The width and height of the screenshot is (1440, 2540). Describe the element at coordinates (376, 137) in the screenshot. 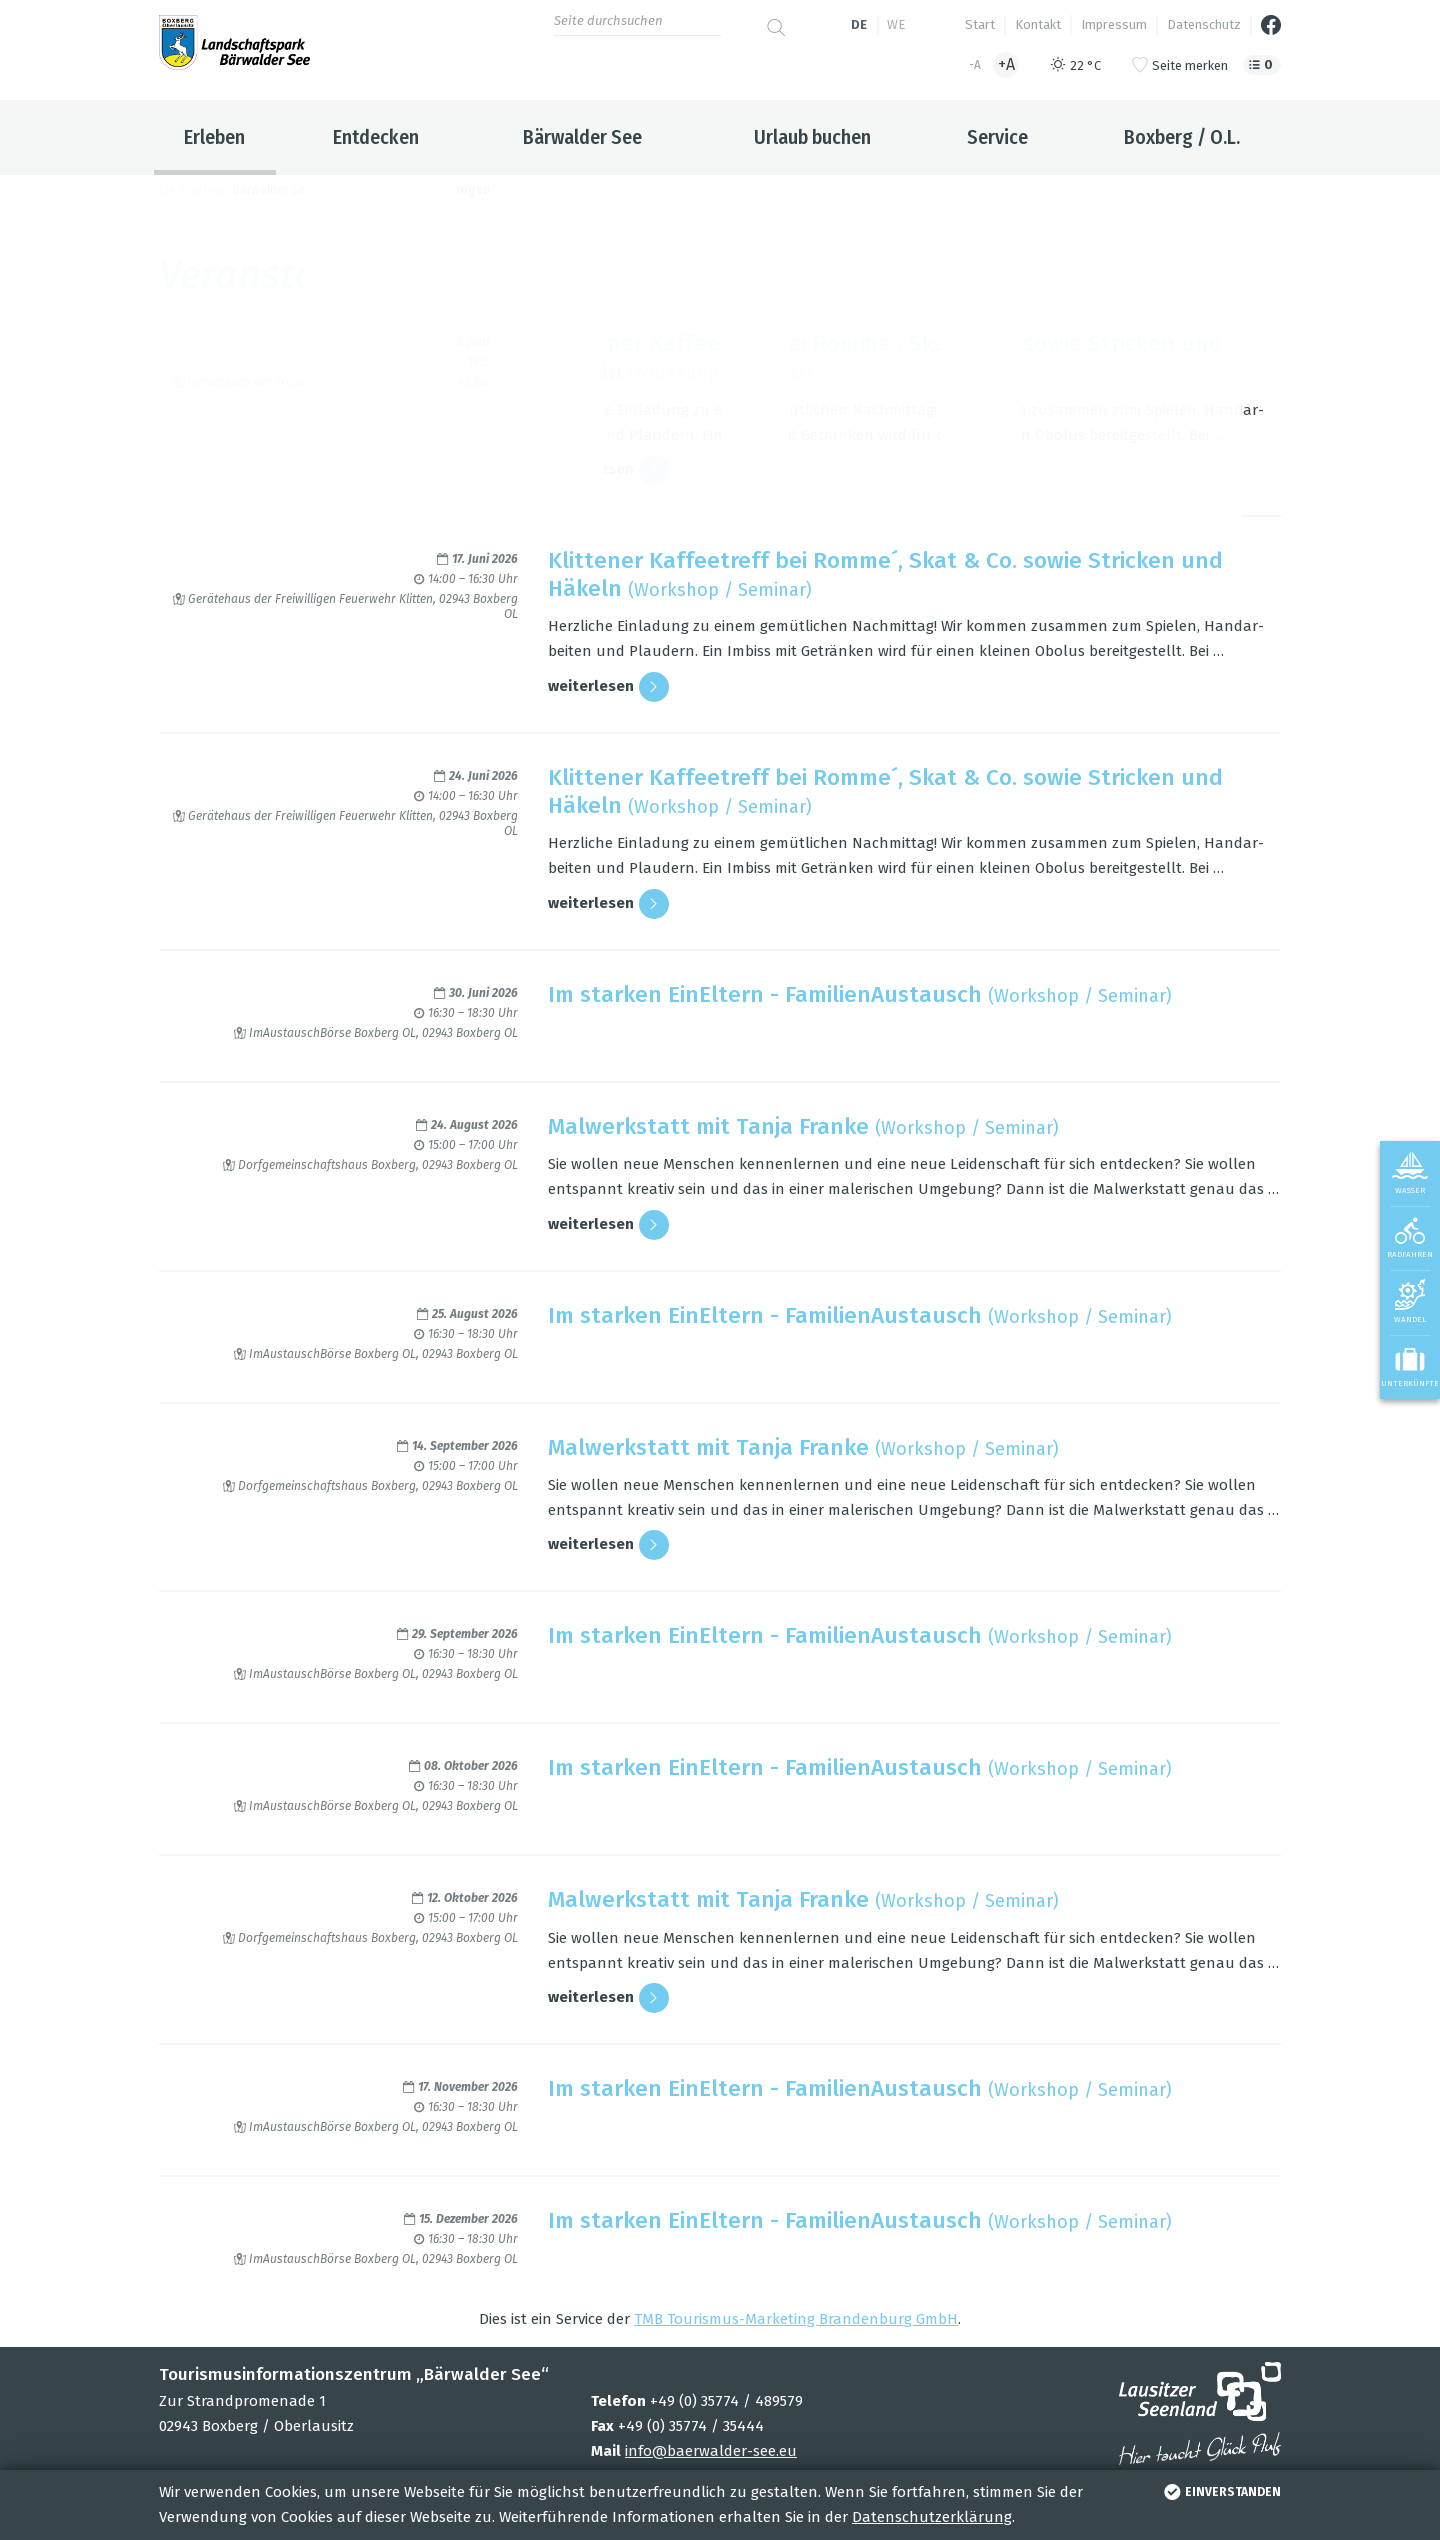

I see `Entdecken` at that location.